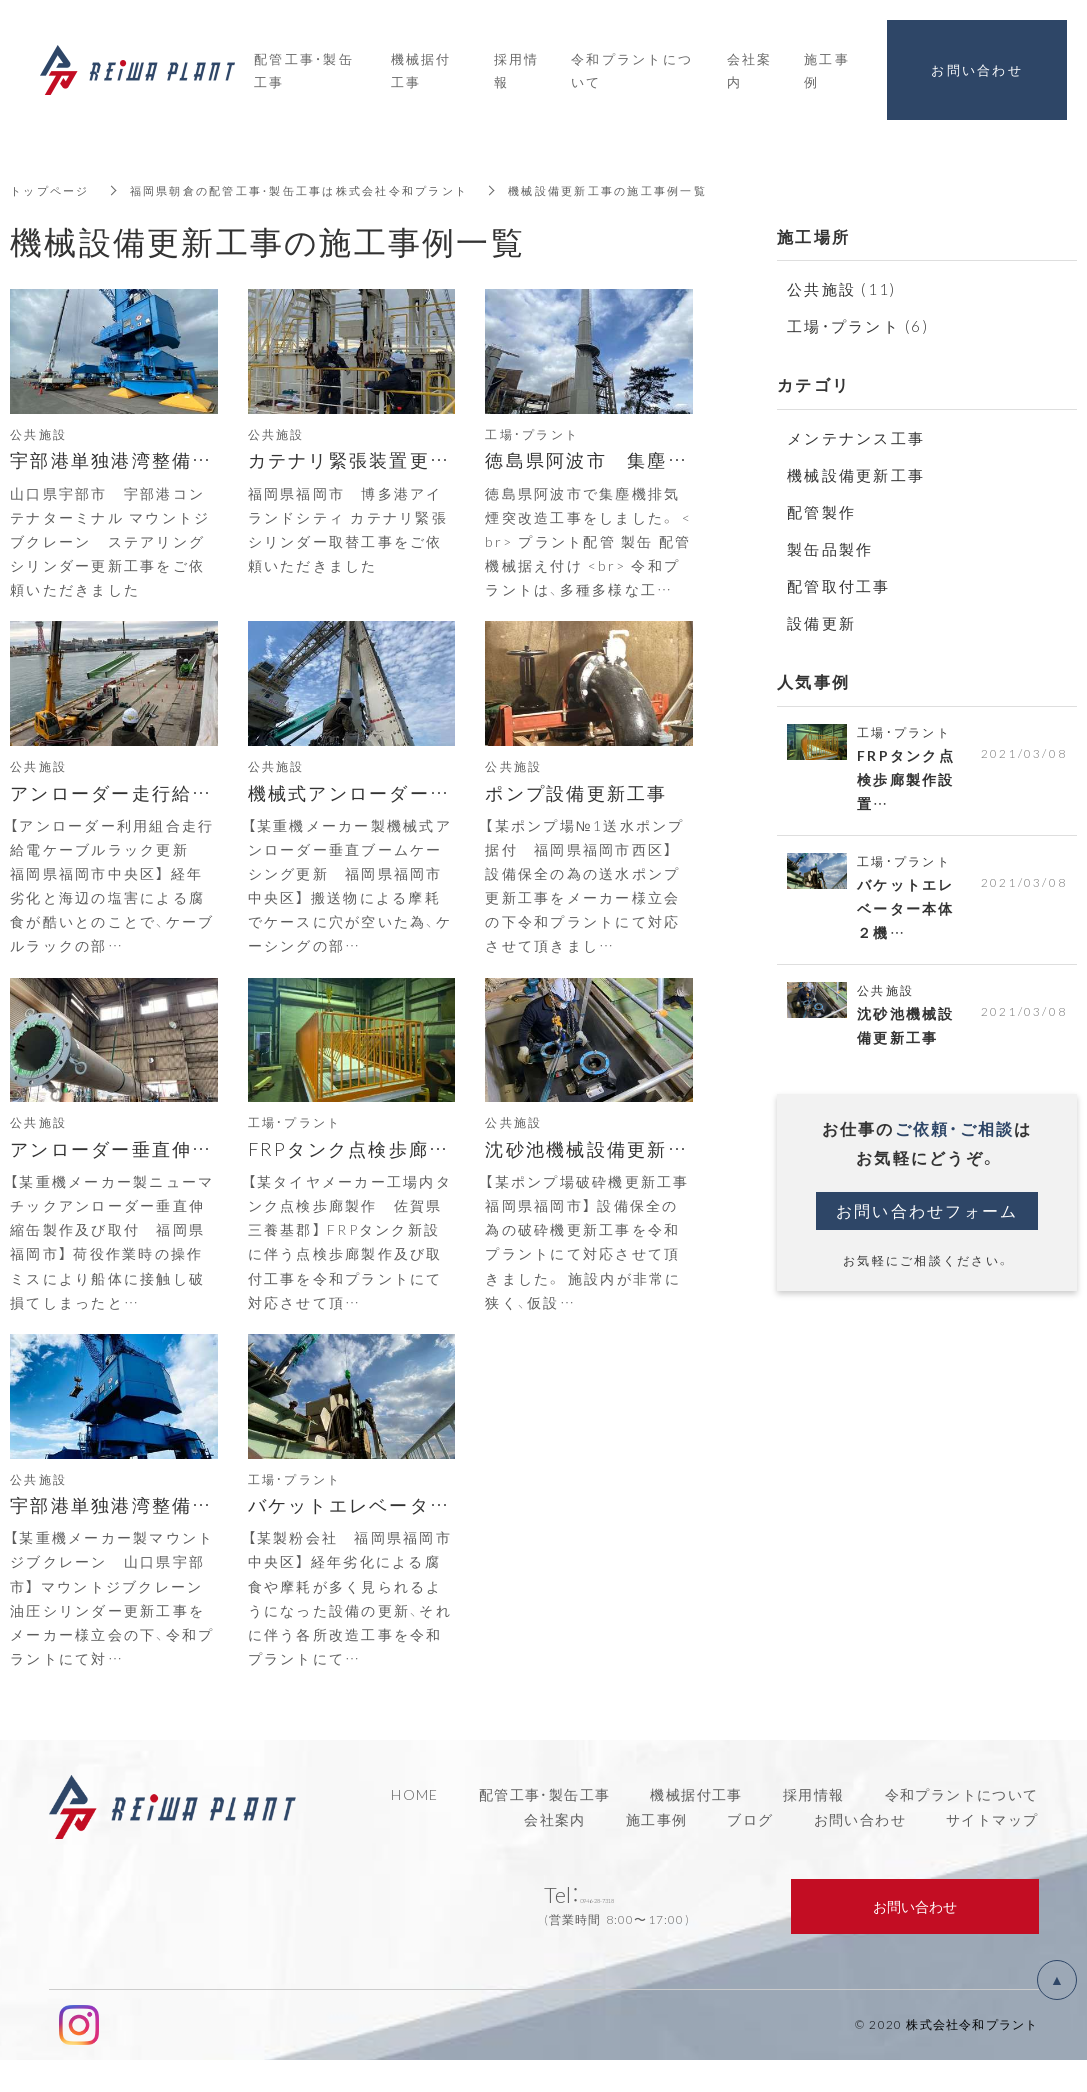 The width and height of the screenshot is (1087, 2092). Describe the element at coordinates (927, 1222) in the screenshot. I see `お問い合わせフォーム` at that location.